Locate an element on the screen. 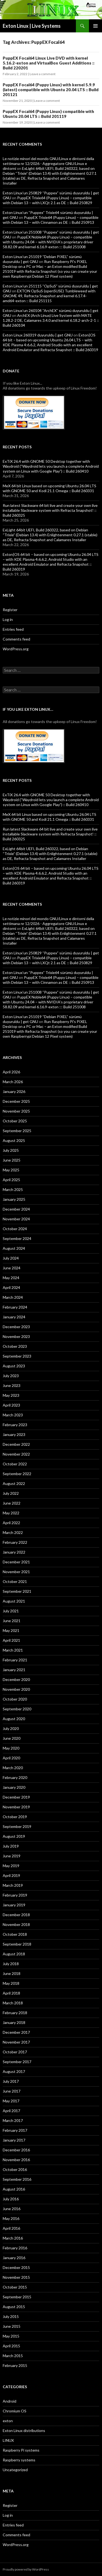 Image resolution: width=102 pixels, height=2576 pixels. April 2017 is located at coordinates (11, 2110).